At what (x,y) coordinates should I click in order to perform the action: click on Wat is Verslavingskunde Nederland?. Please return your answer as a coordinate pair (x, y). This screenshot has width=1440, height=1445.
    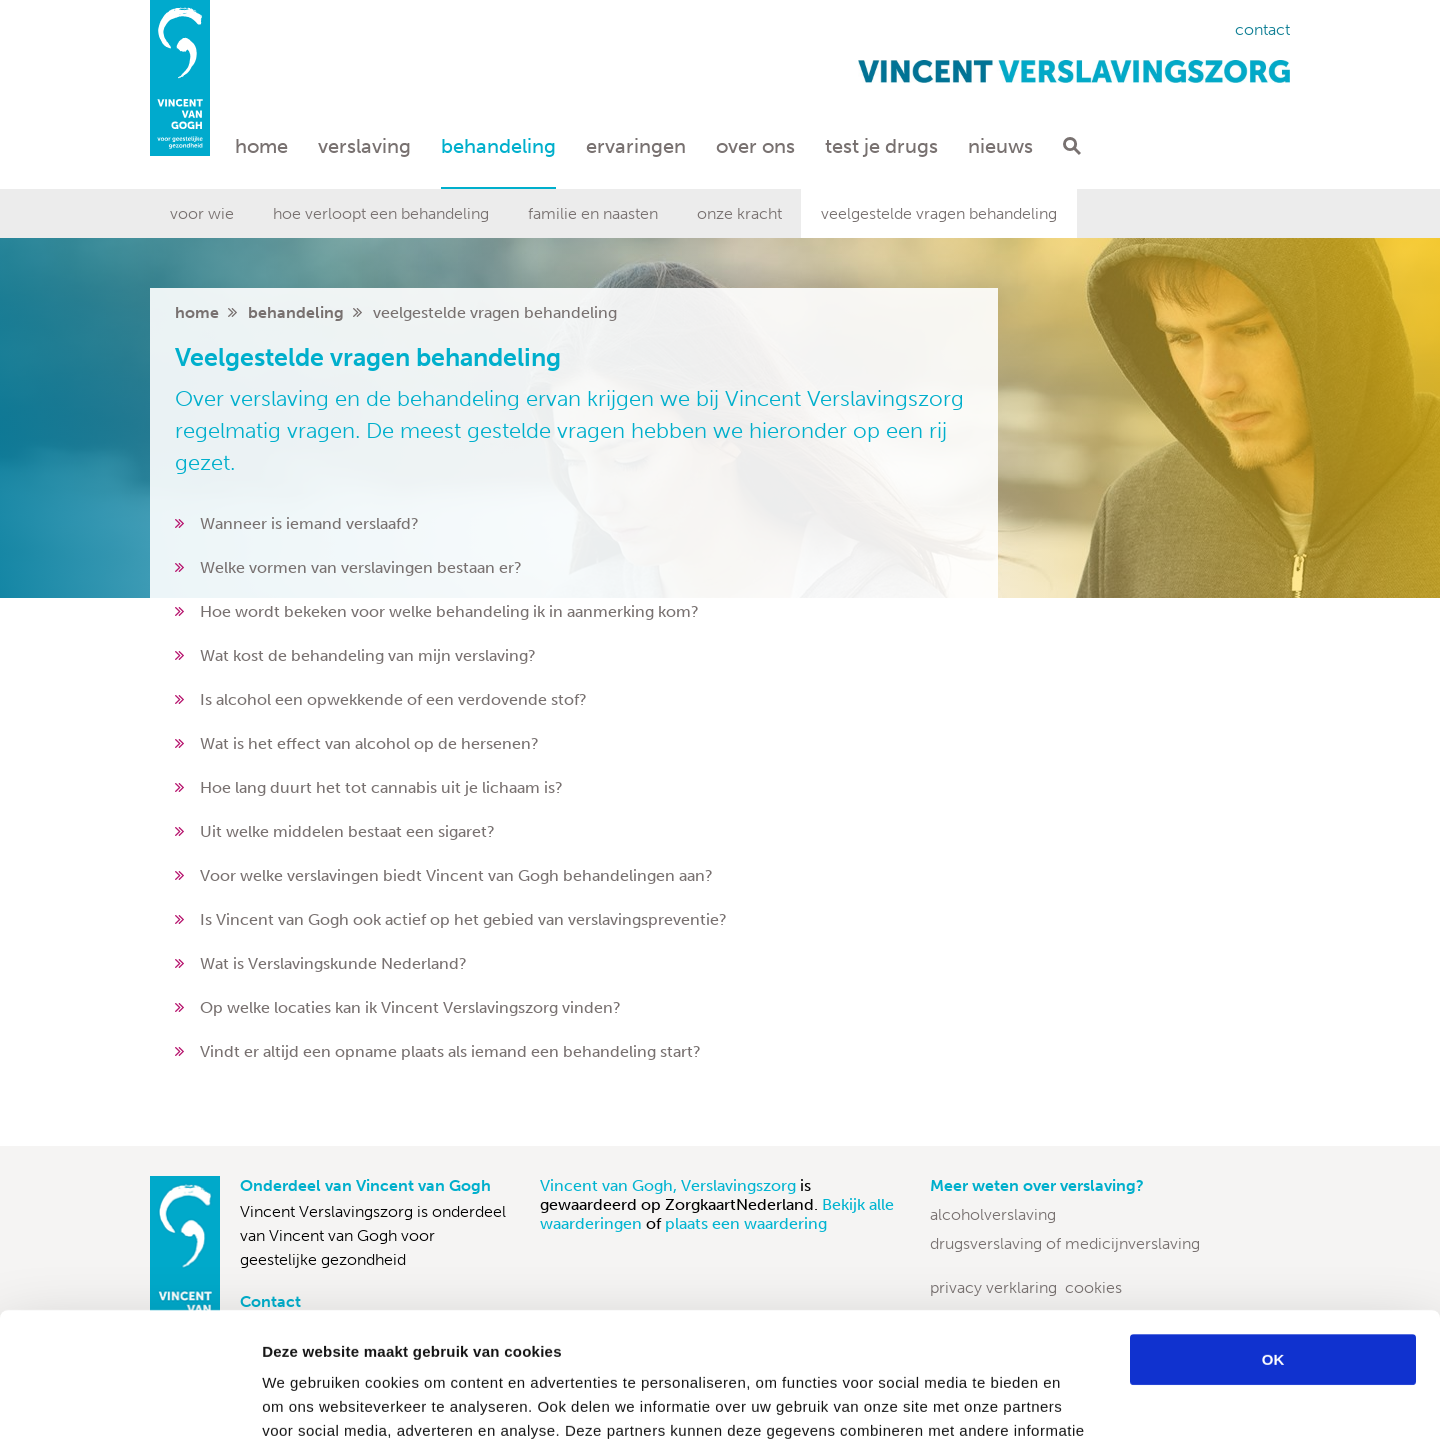
    Looking at the image, I should click on (333, 963).